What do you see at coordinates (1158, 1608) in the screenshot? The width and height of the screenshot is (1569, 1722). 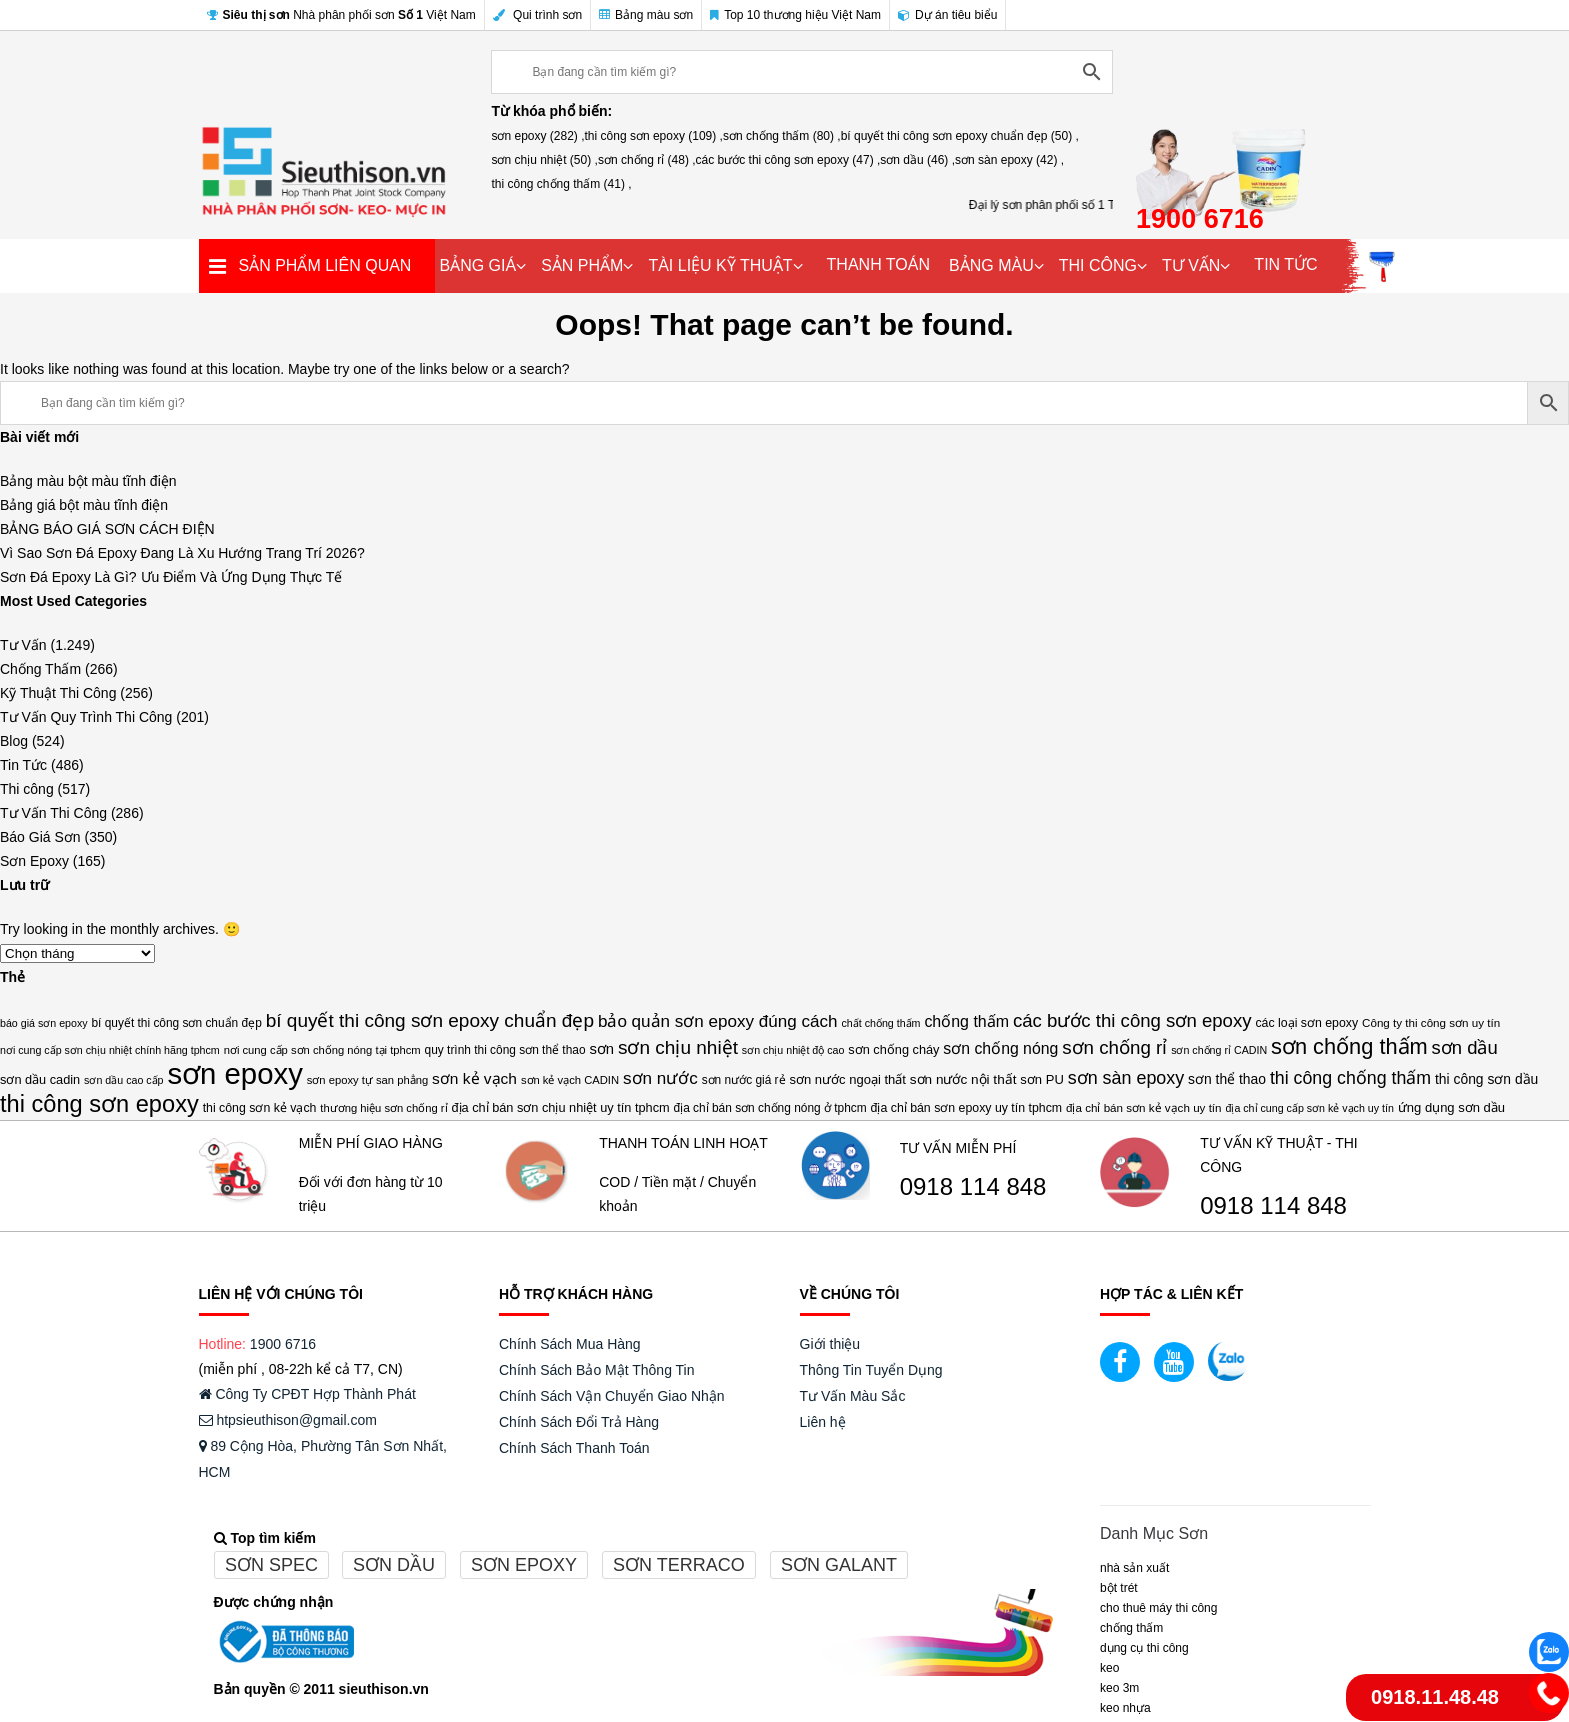 I see `CHO THUÊ MÁY THI CÔNG` at bounding box center [1158, 1608].